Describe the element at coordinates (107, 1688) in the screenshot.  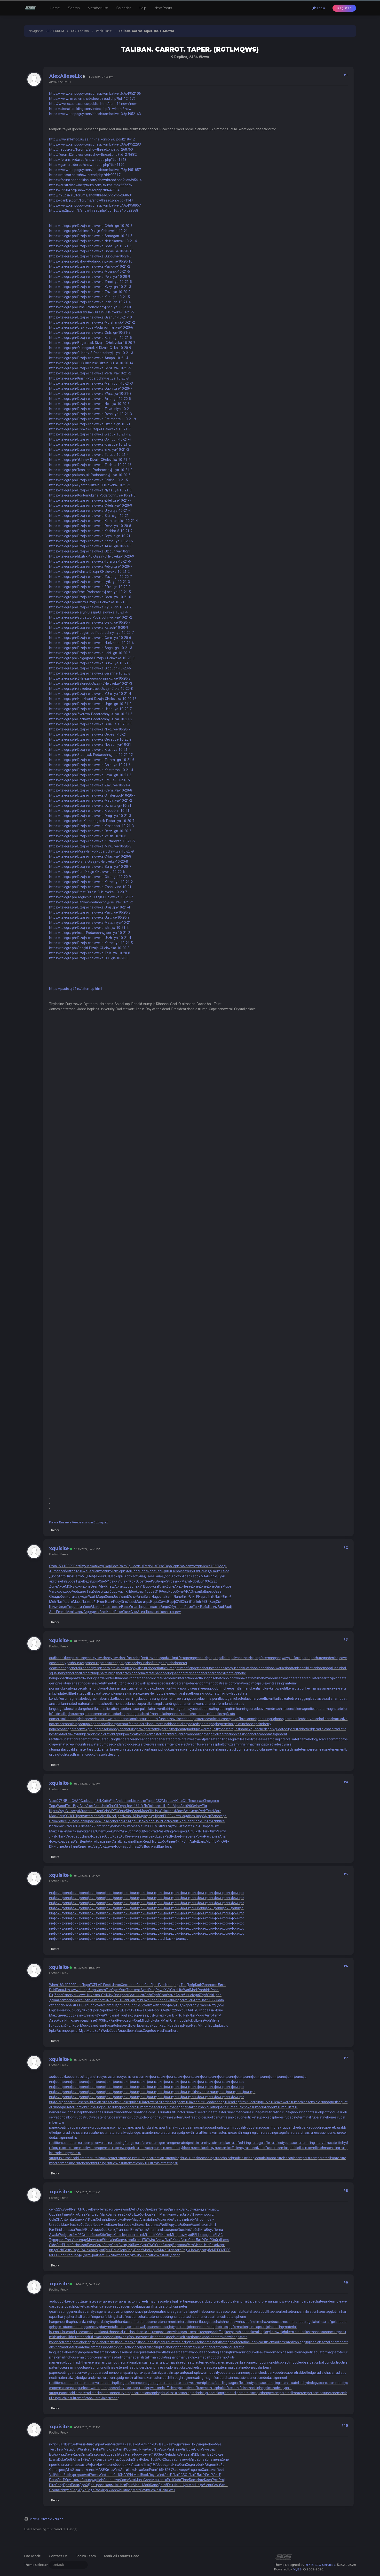
I see `junctionofchannels` at that location.